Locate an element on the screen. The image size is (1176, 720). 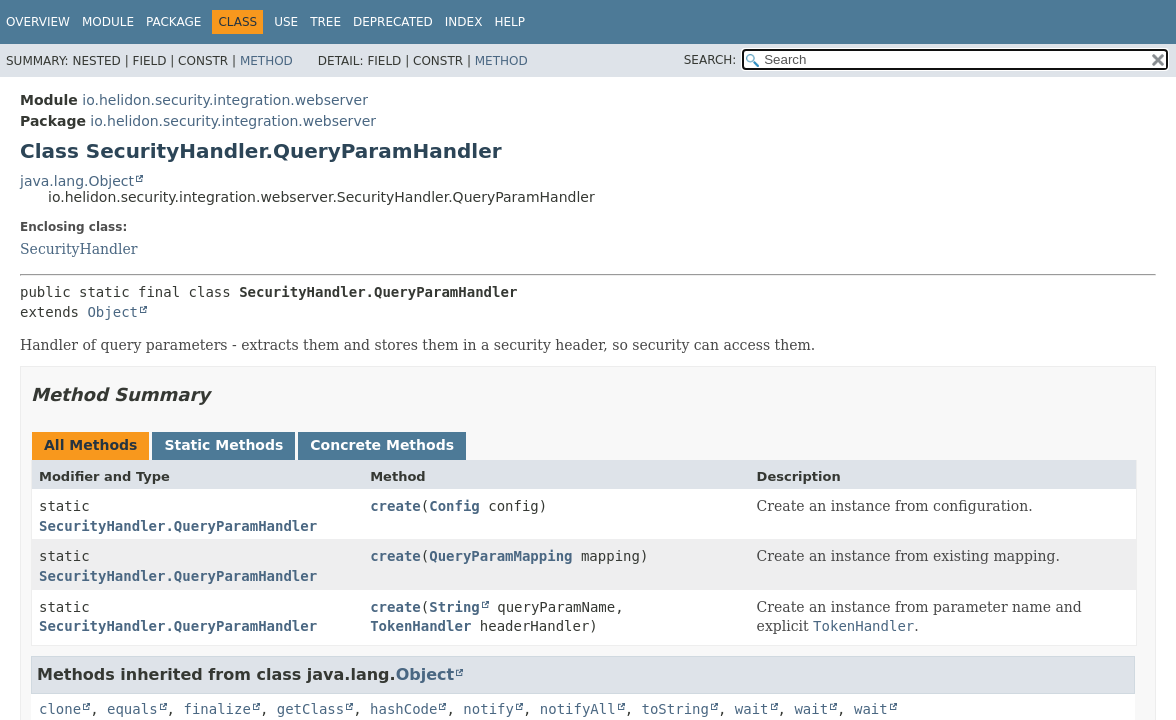
Help is located at coordinates (509, 22).